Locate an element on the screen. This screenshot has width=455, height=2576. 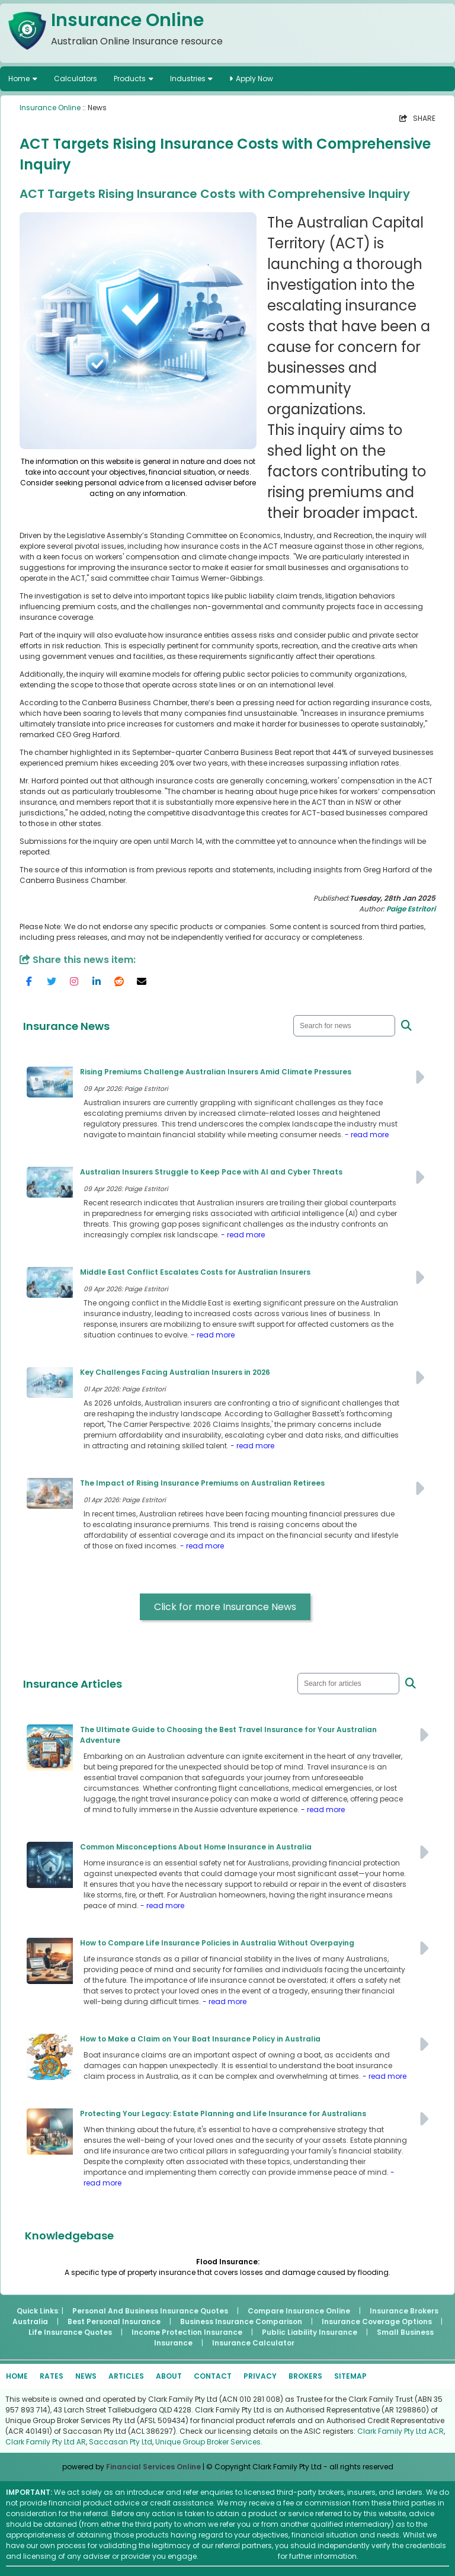
Financial Services Online is located at coordinates (153, 2467).